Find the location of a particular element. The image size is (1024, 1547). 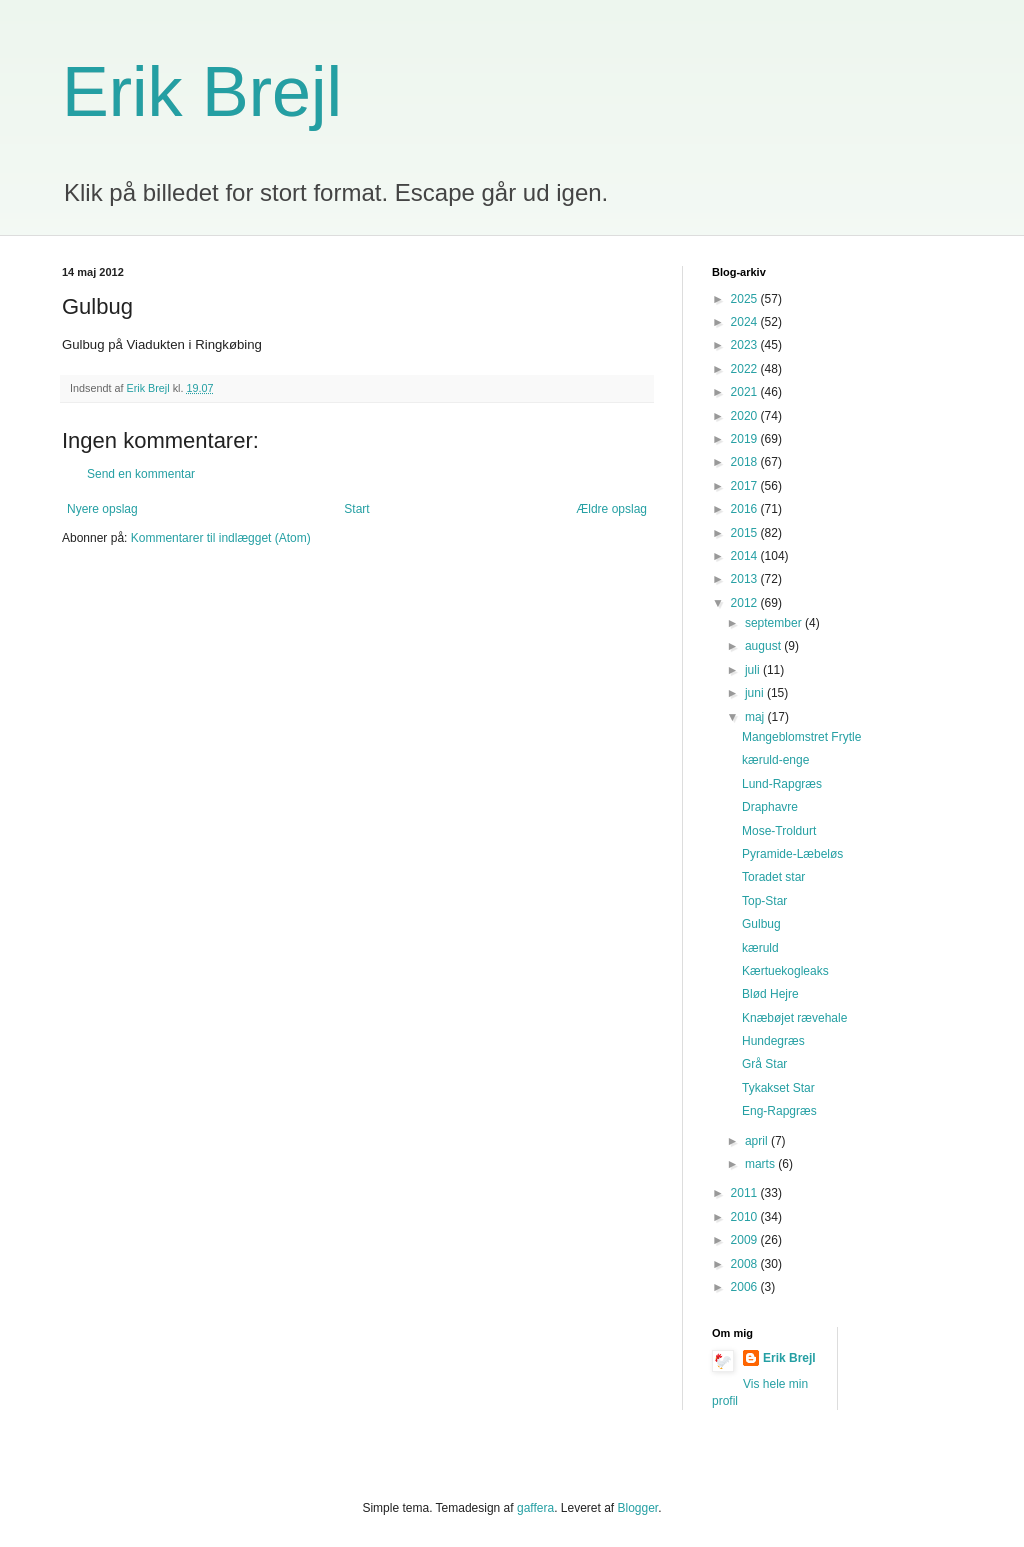

juni is located at coordinates (756, 693).